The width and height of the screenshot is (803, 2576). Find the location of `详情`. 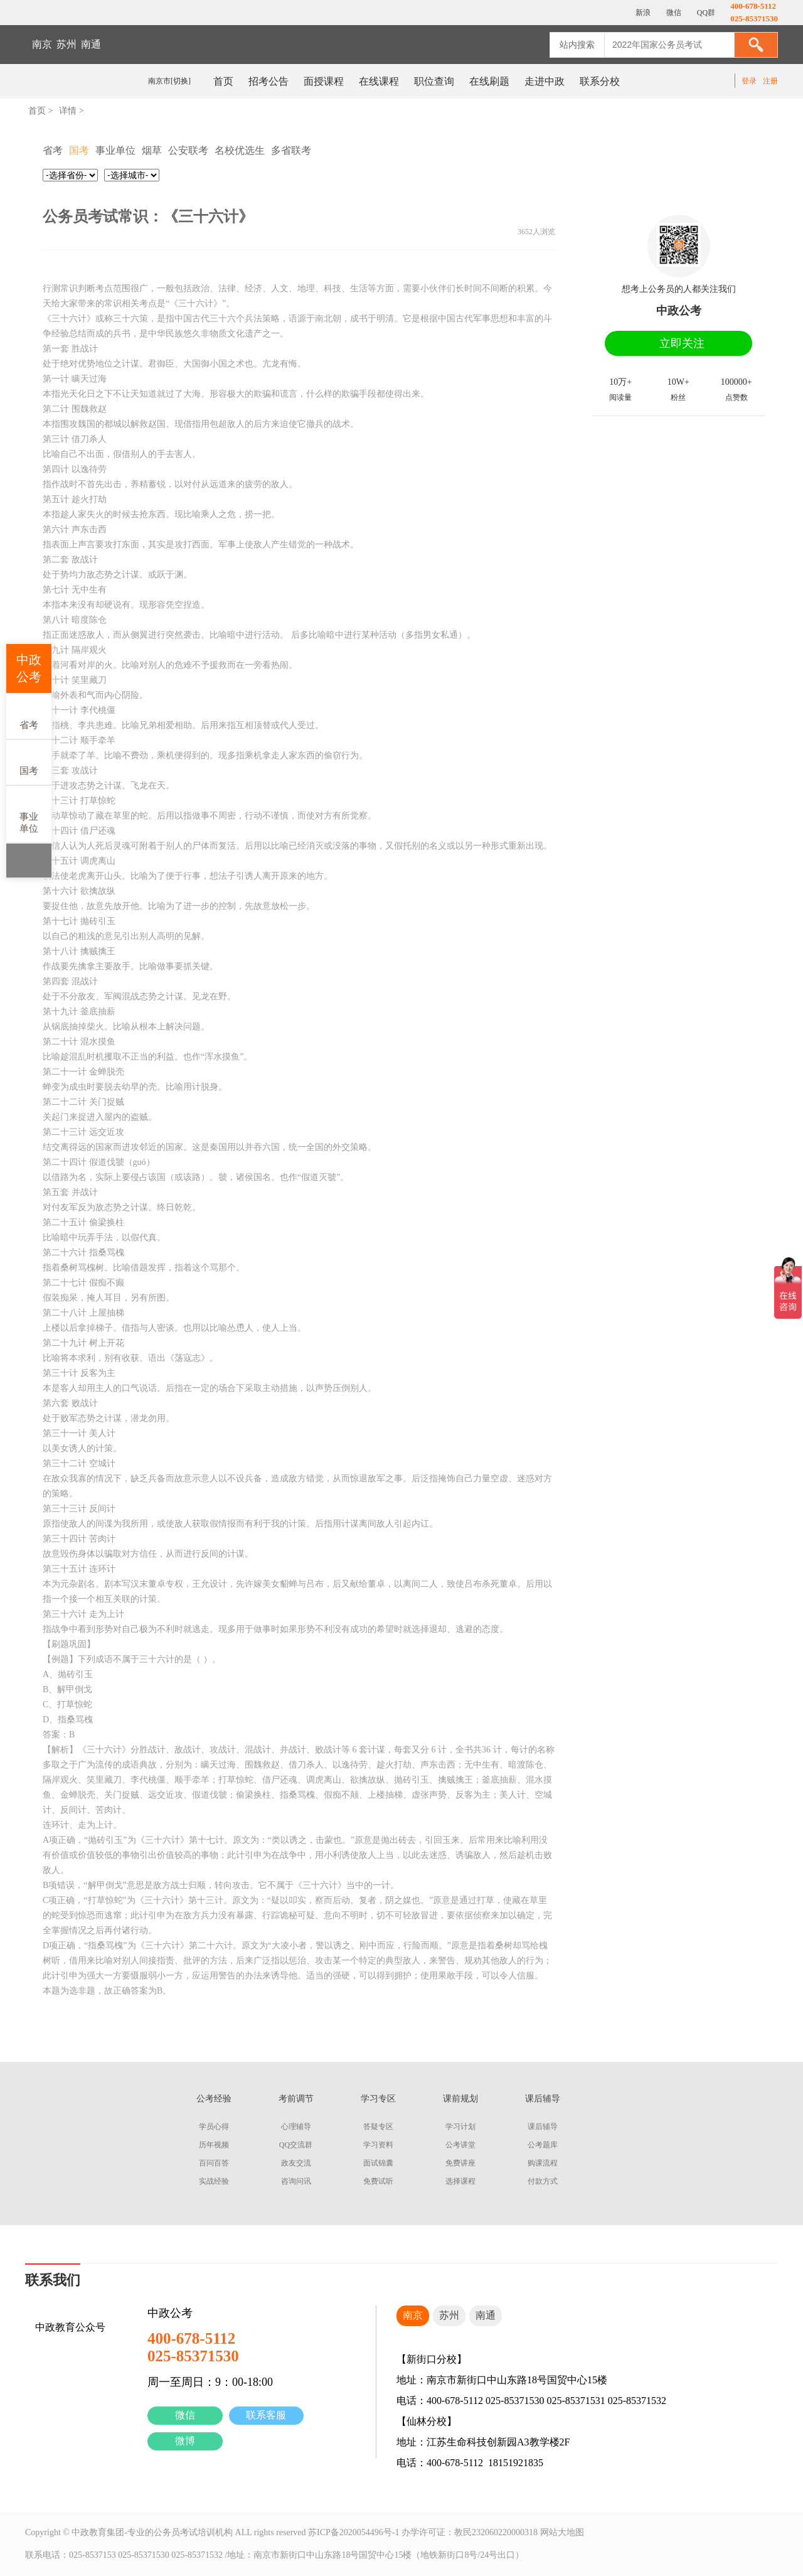

详情 is located at coordinates (68, 110).